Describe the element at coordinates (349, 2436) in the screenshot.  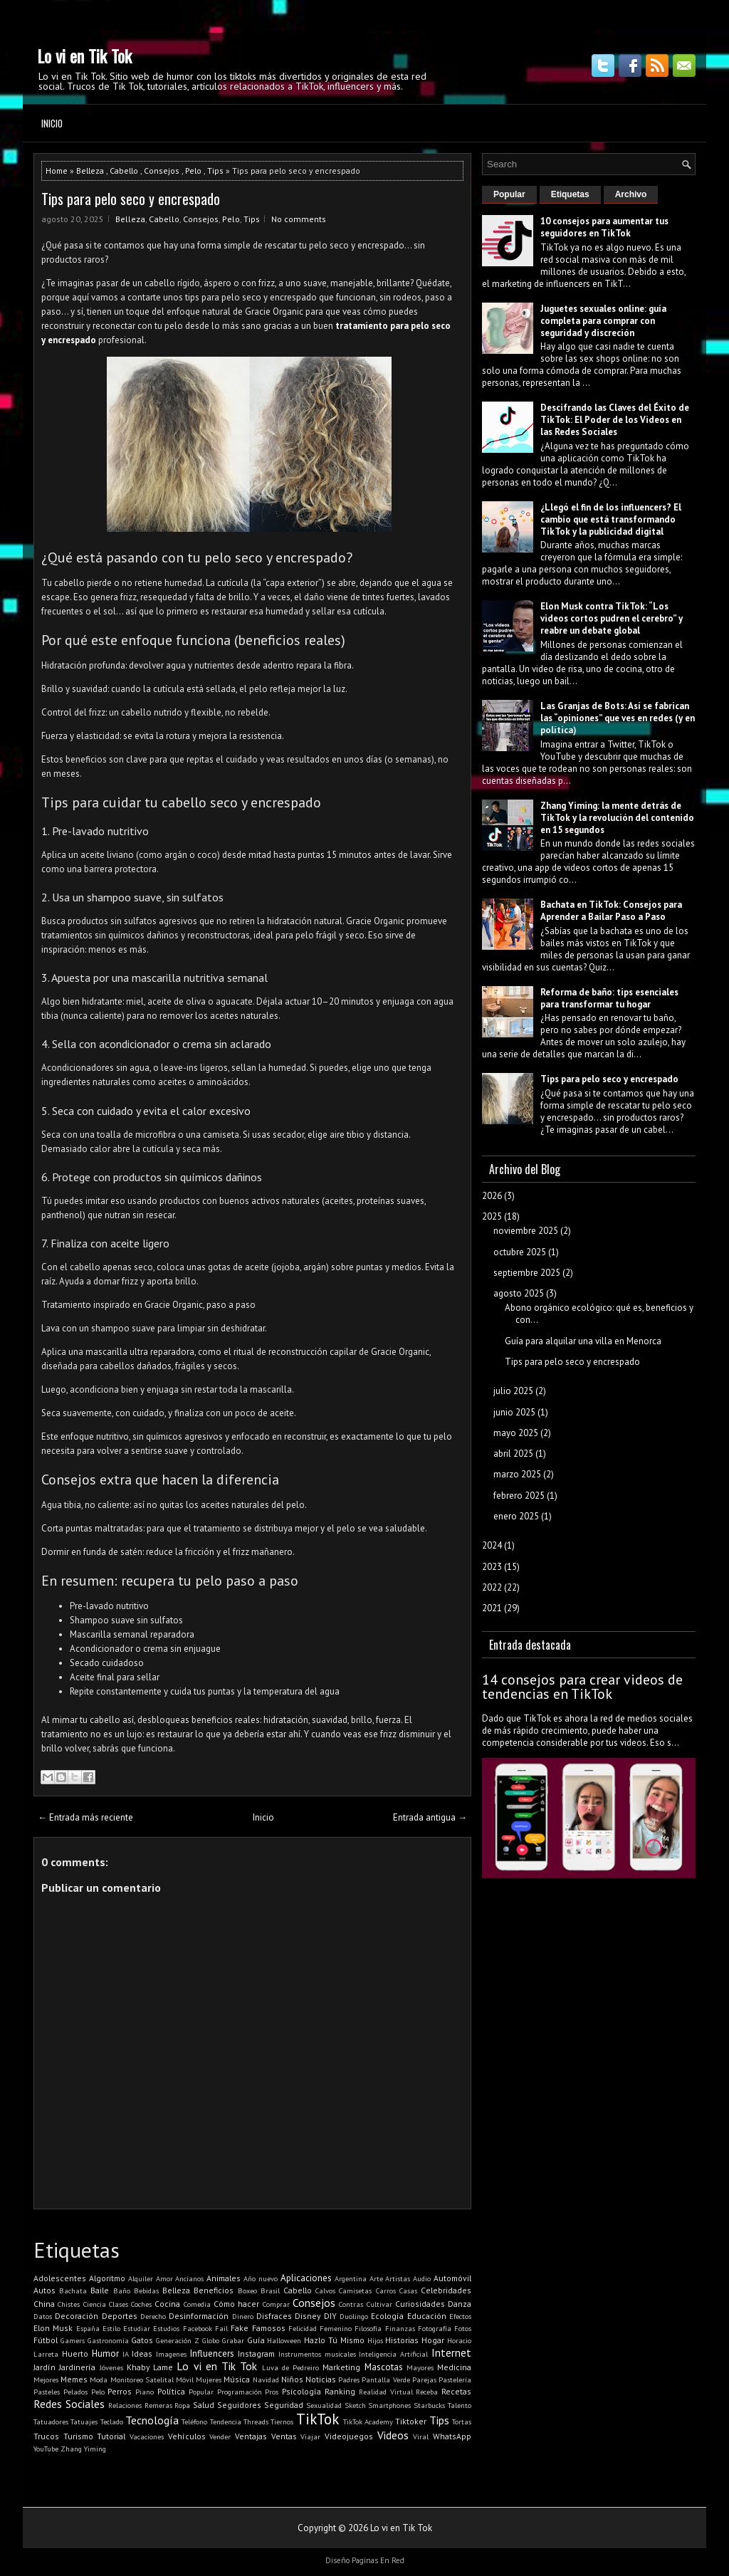
I see `Videojuegos` at that location.